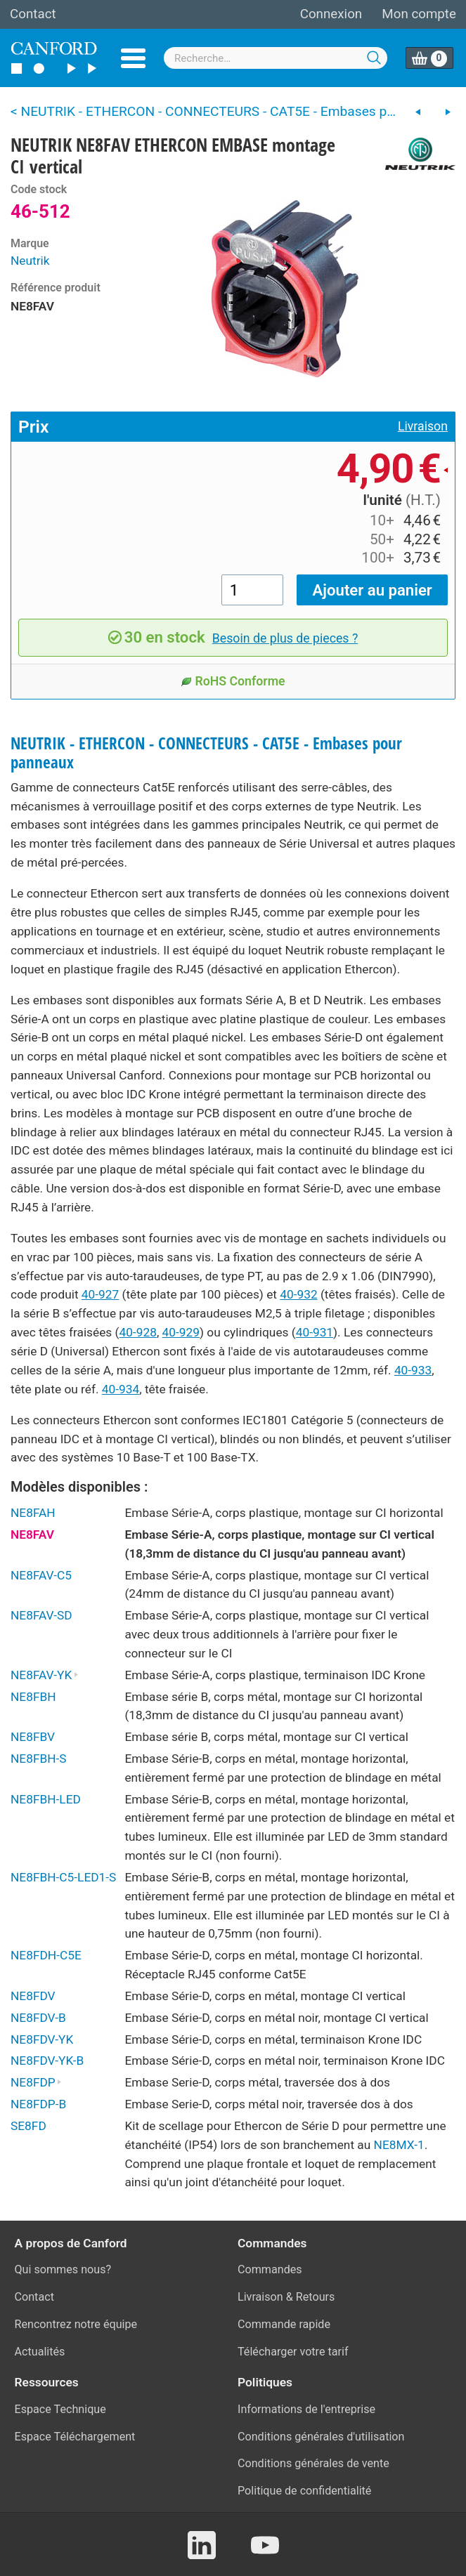 This screenshot has height=2576, width=466. Describe the element at coordinates (28, 2126) in the screenshot. I see `SE8FD` at that location.